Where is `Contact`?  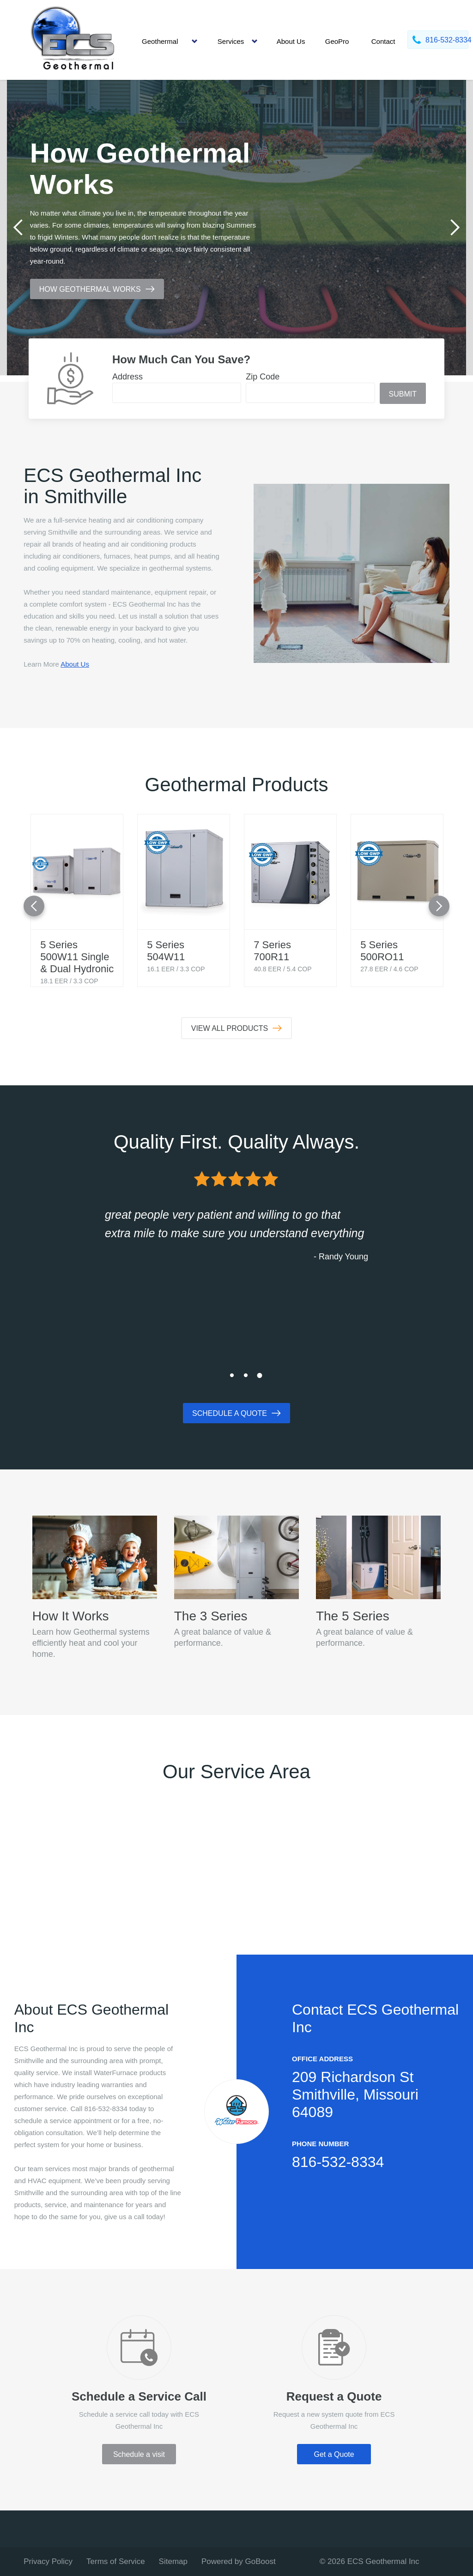
Contact is located at coordinates (383, 41).